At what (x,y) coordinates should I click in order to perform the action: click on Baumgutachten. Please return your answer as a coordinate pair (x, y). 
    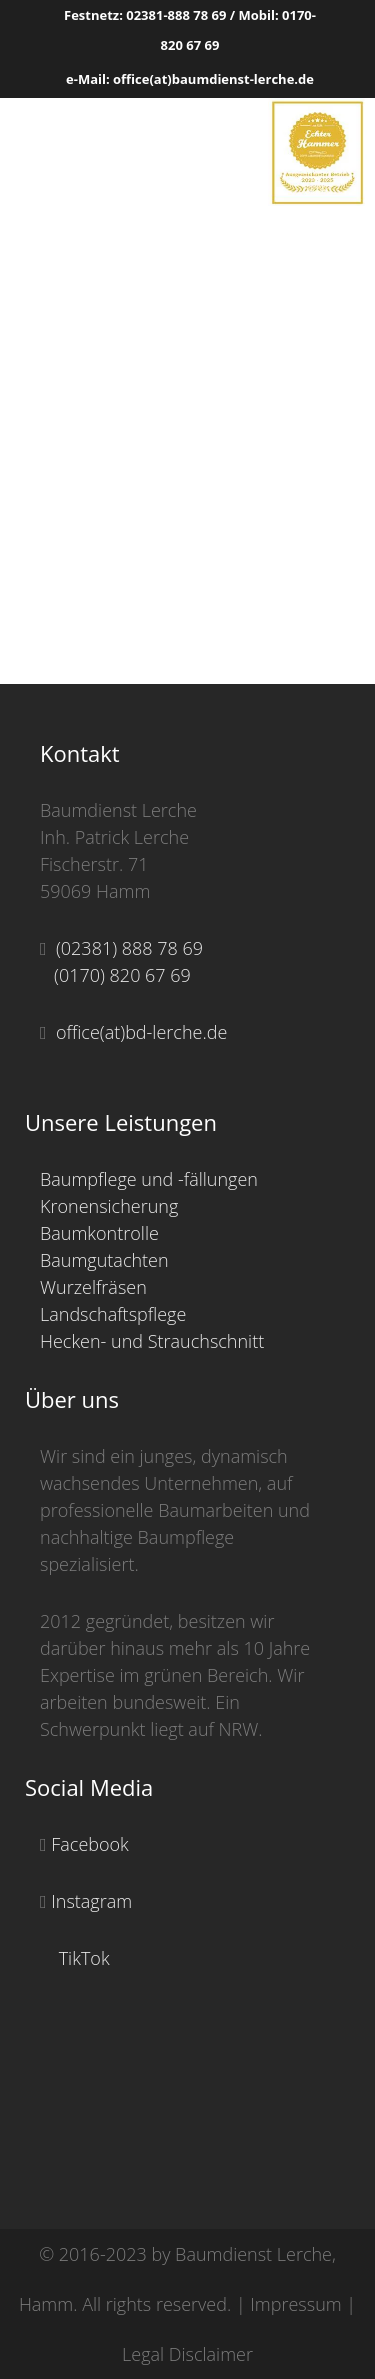
    Looking at the image, I should click on (104, 1260).